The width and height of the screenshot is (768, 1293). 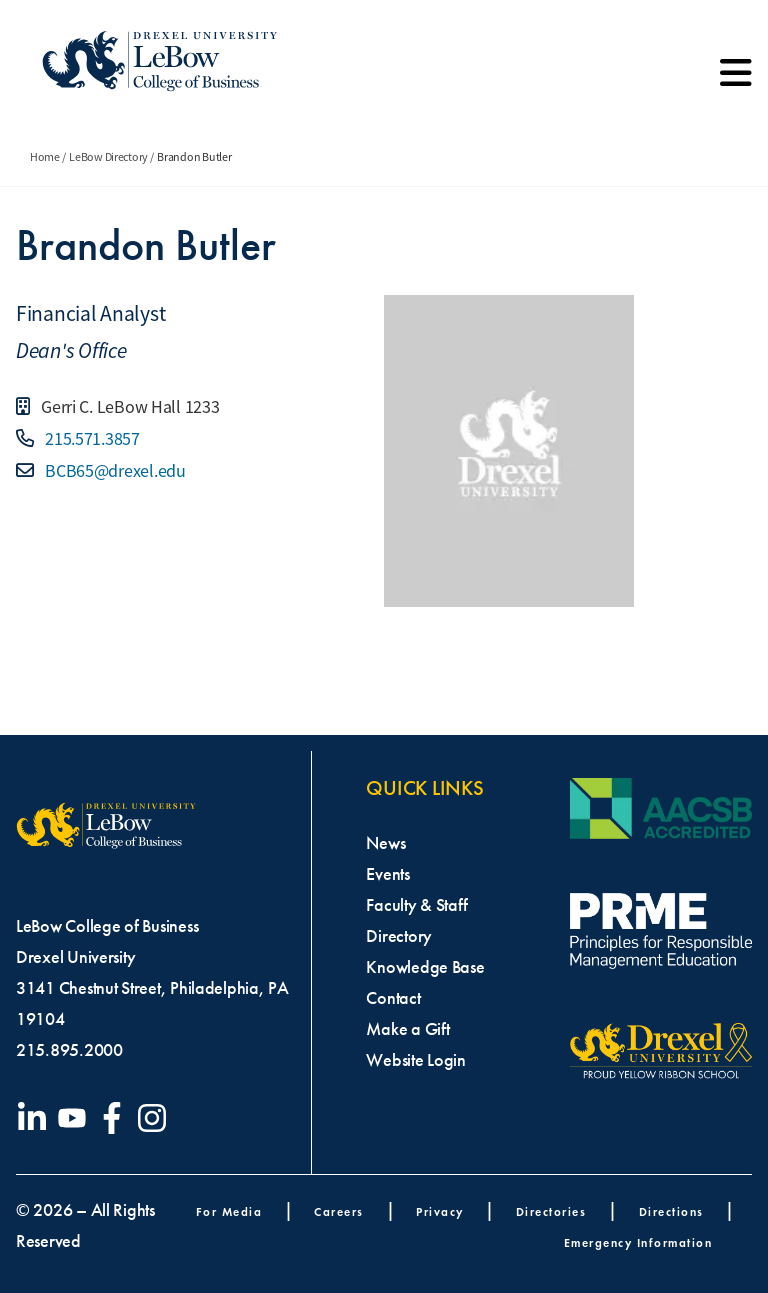 What do you see at coordinates (90, 439) in the screenshot?
I see `215.571.3857` at bounding box center [90, 439].